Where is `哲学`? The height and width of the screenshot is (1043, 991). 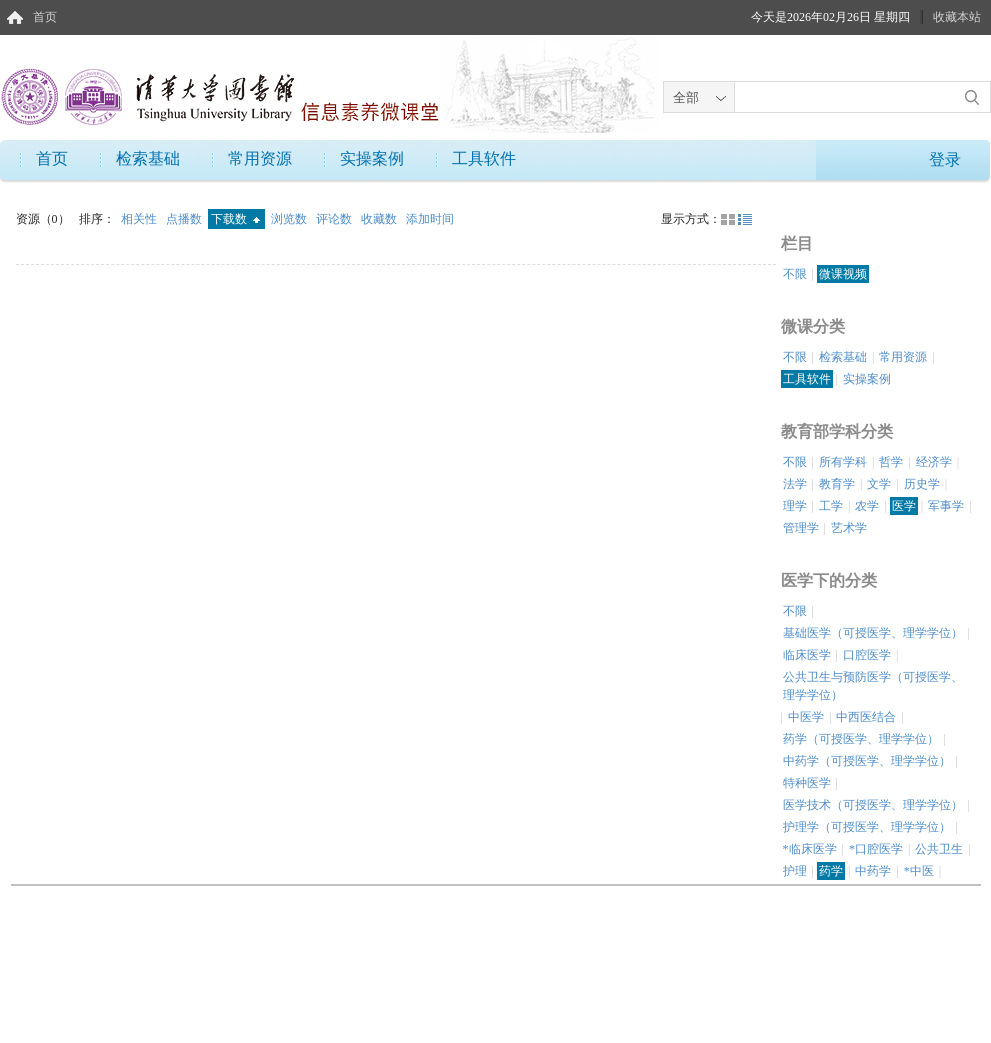
哲学 is located at coordinates (891, 462).